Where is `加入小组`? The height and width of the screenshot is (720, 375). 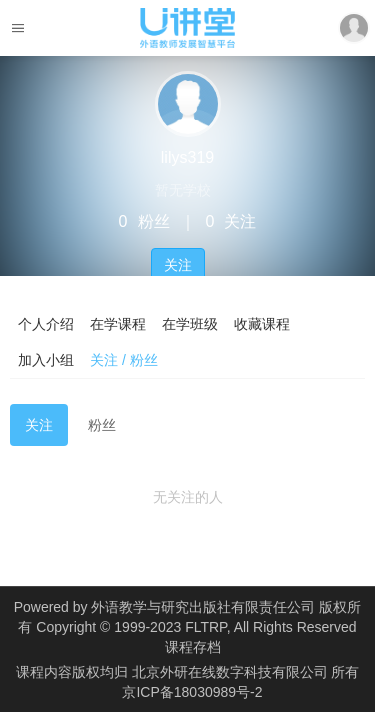 加入小组 is located at coordinates (46, 360).